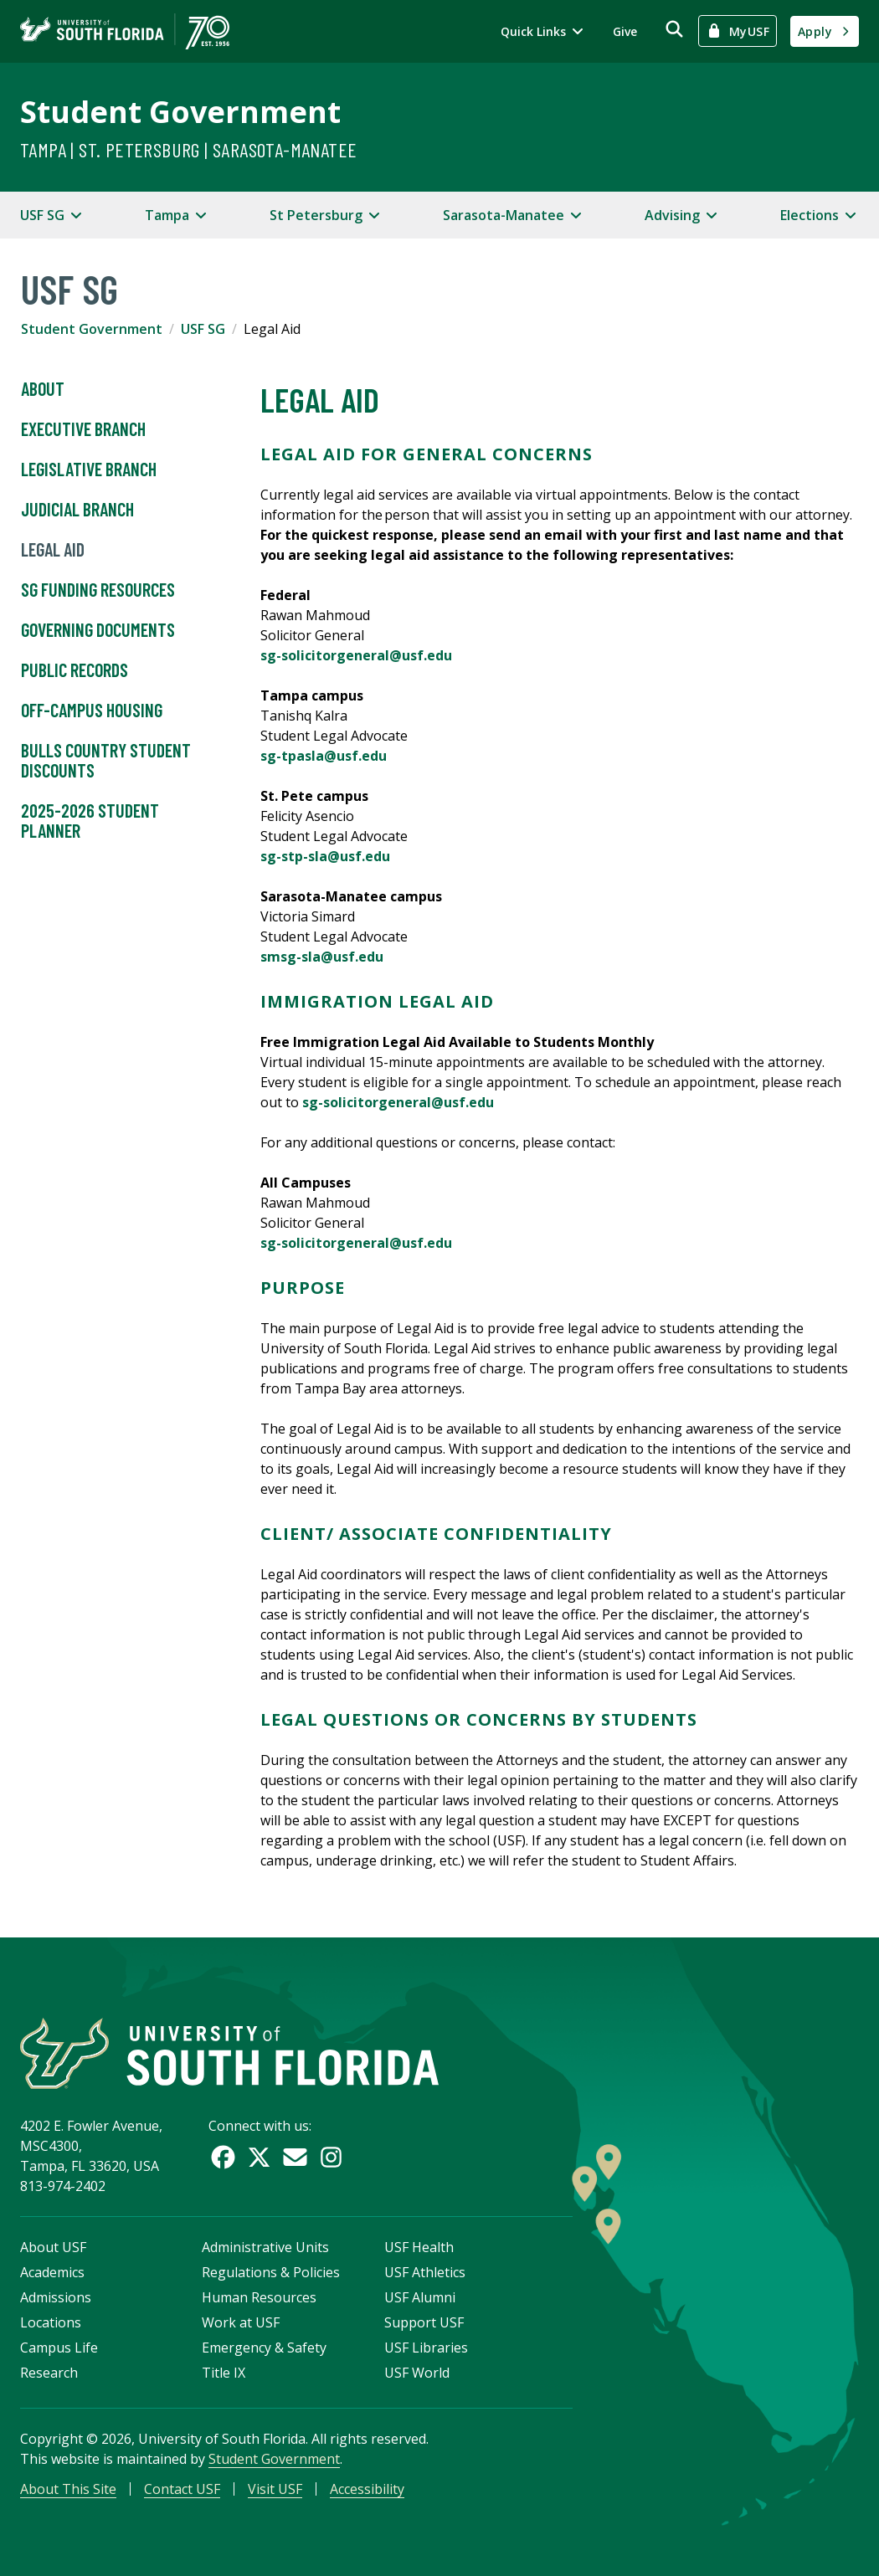 This screenshot has height=2576, width=879. I want to click on Executive Branch, so click(83, 429).